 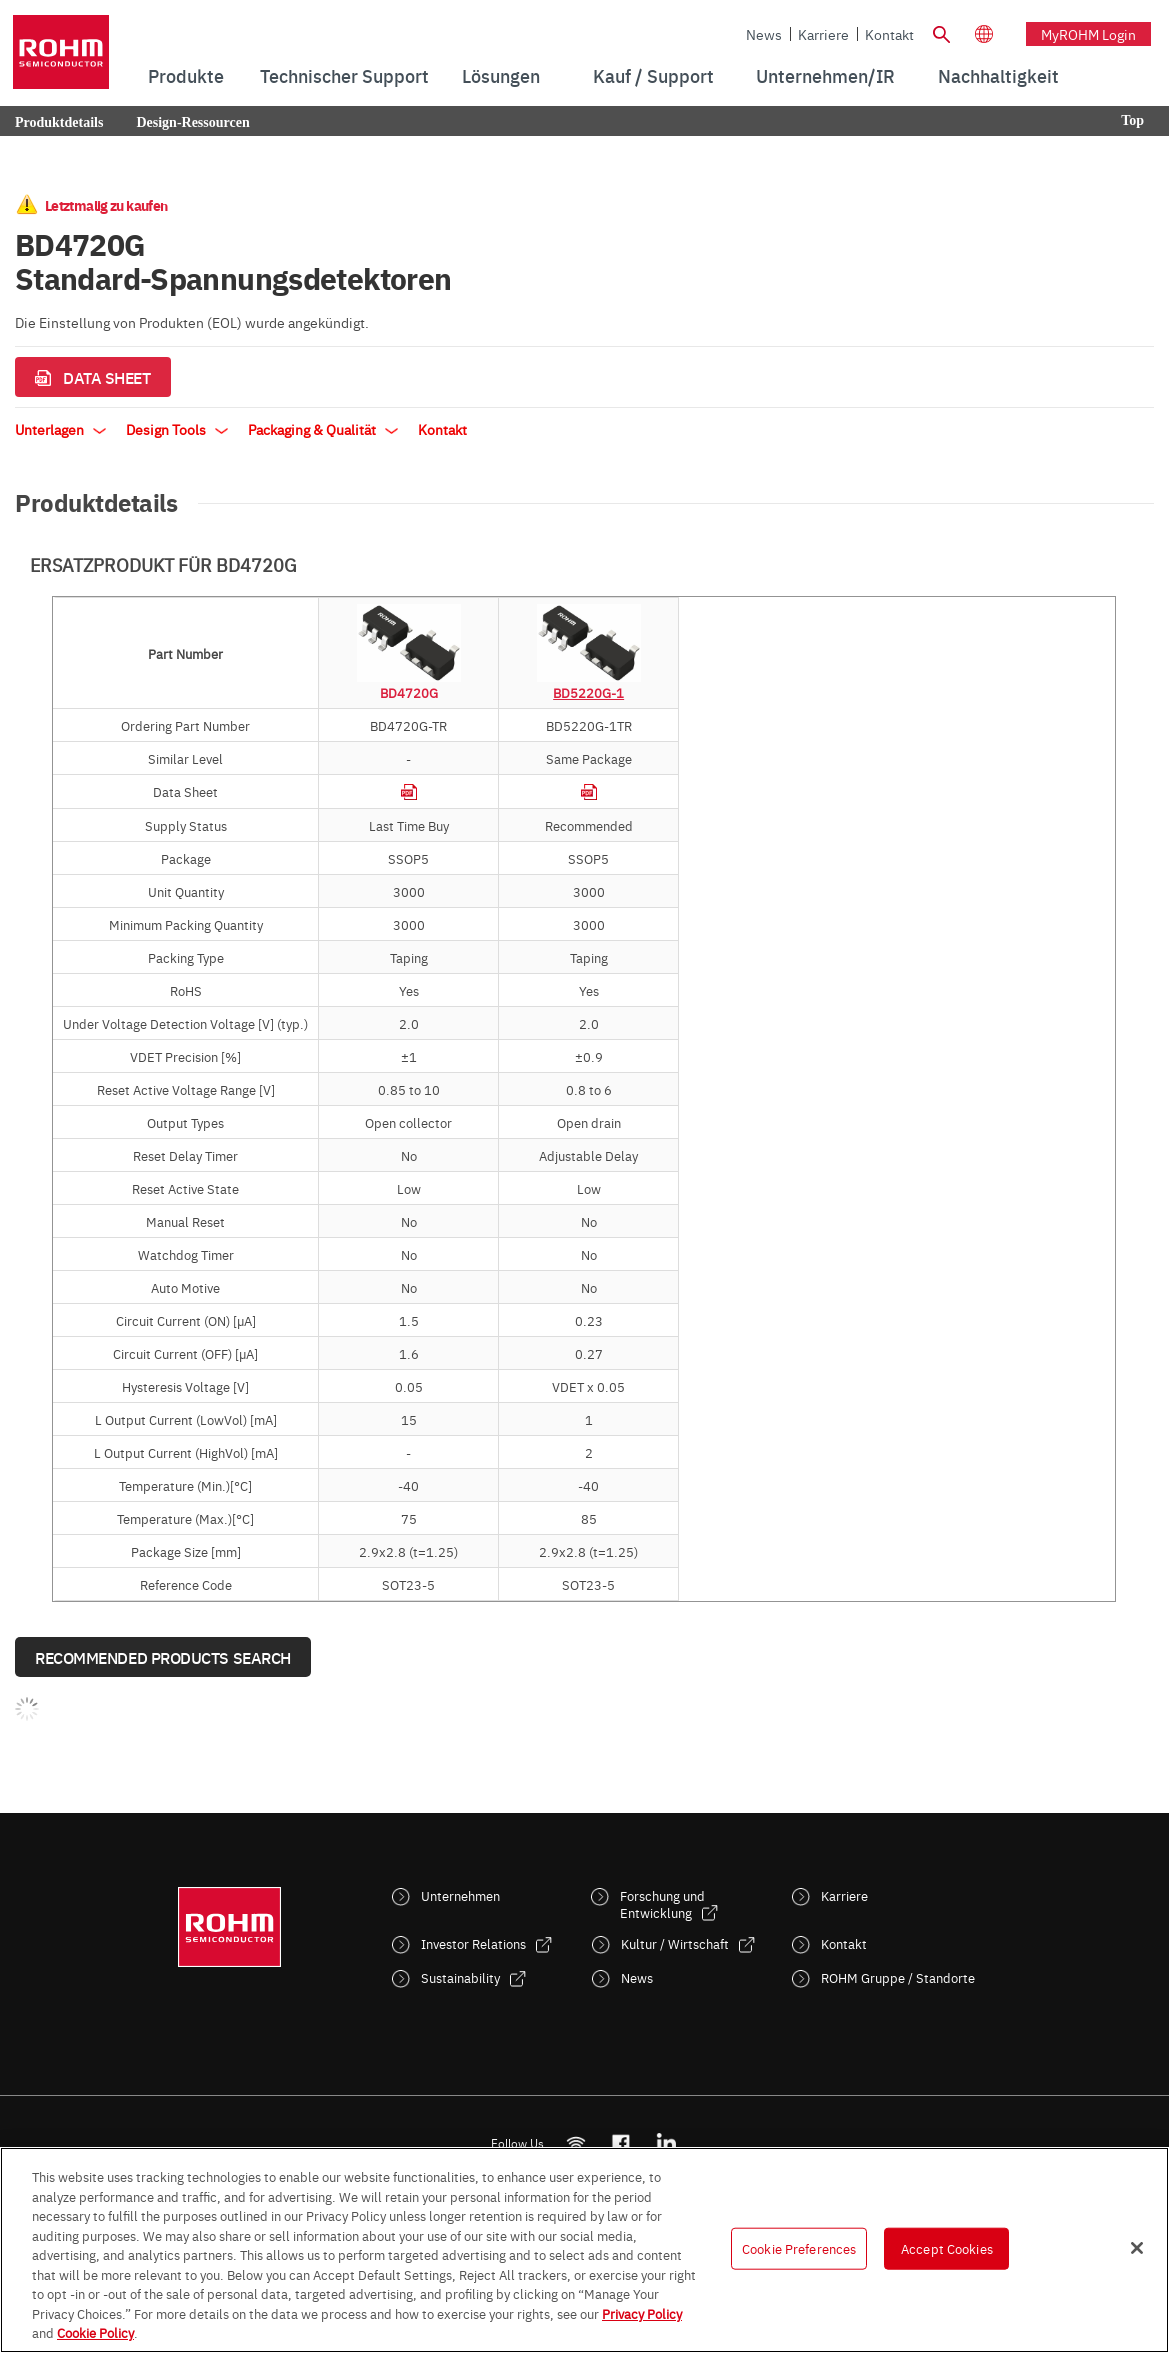 I want to click on Forschung und Entwicklung, so click(x=662, y=1904).